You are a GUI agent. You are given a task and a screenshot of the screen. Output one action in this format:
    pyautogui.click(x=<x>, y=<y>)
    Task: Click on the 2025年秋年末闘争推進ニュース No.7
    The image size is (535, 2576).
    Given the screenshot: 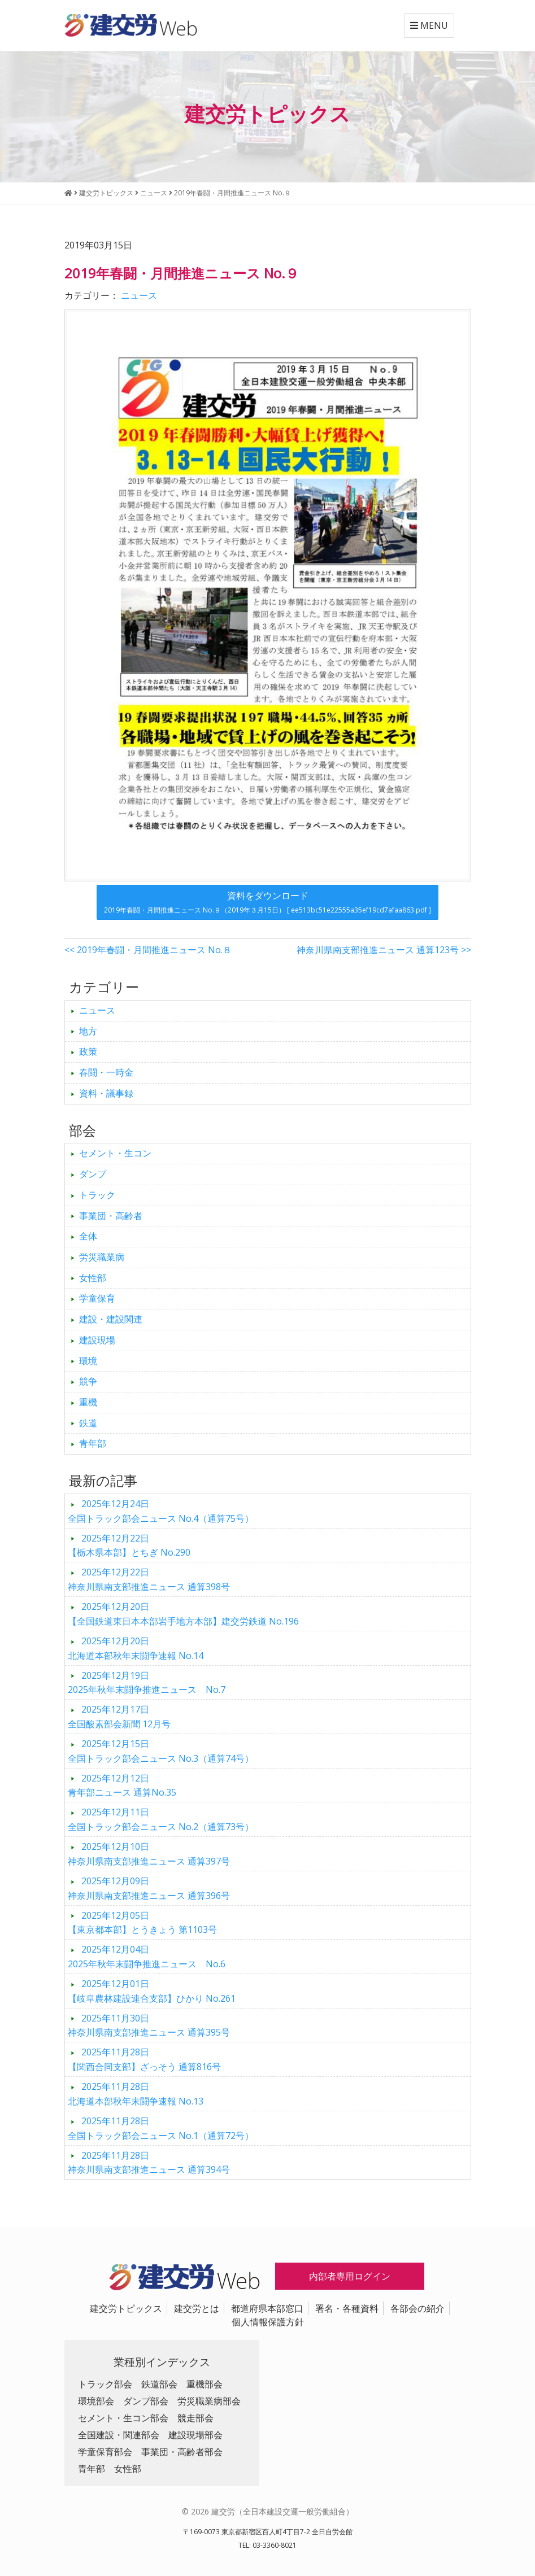 What is the action you would take?
    pyautogui.click(x=146, y=1682)
    